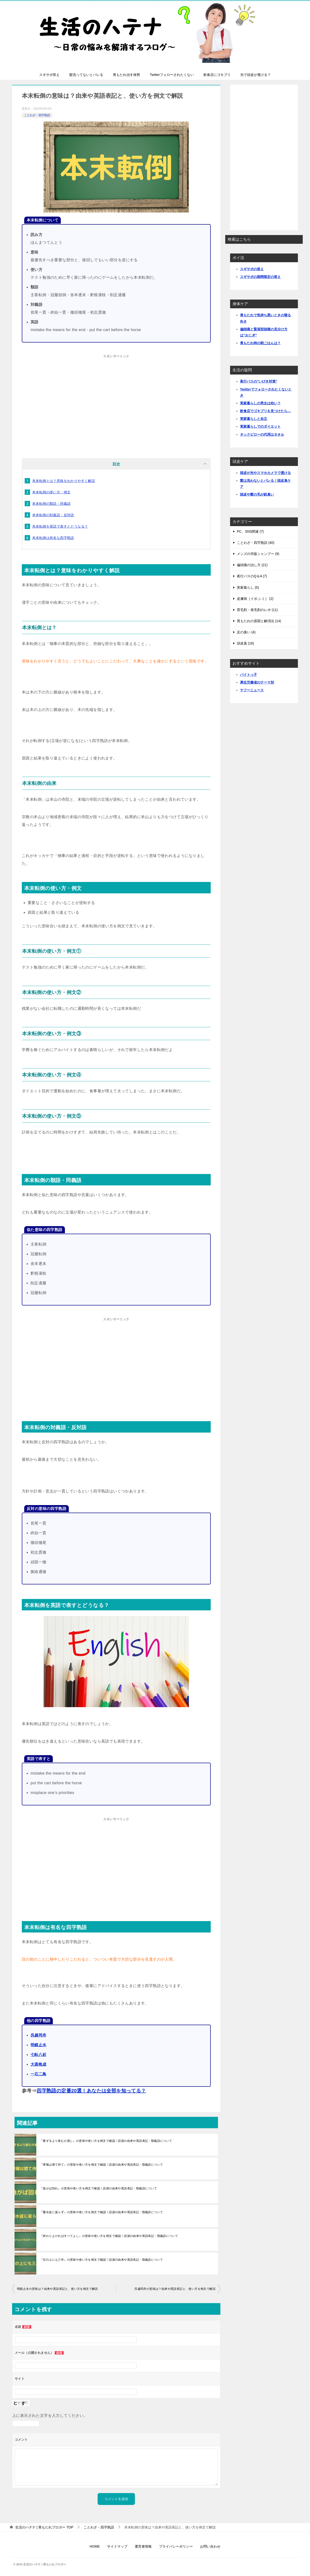  What do you see at coordinates (106, 2141) in the screenshot?
I see `『案ずるより産むが易し』の意味や使い方を例文で確認！語源の由来や英語表記・類義語について` at bounding box center [106, 2141].